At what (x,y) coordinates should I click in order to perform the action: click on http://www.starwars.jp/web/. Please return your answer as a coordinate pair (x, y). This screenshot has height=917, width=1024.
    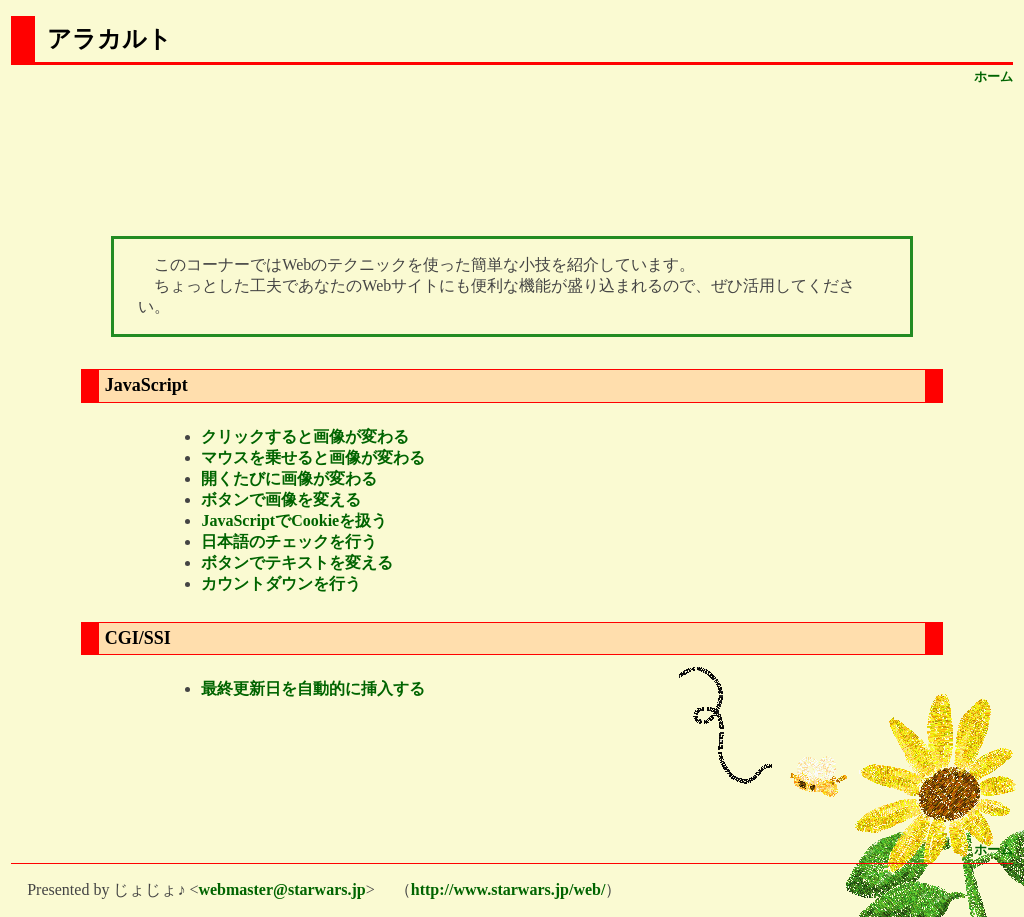
    Looking at the image, I should click on (508, 889).